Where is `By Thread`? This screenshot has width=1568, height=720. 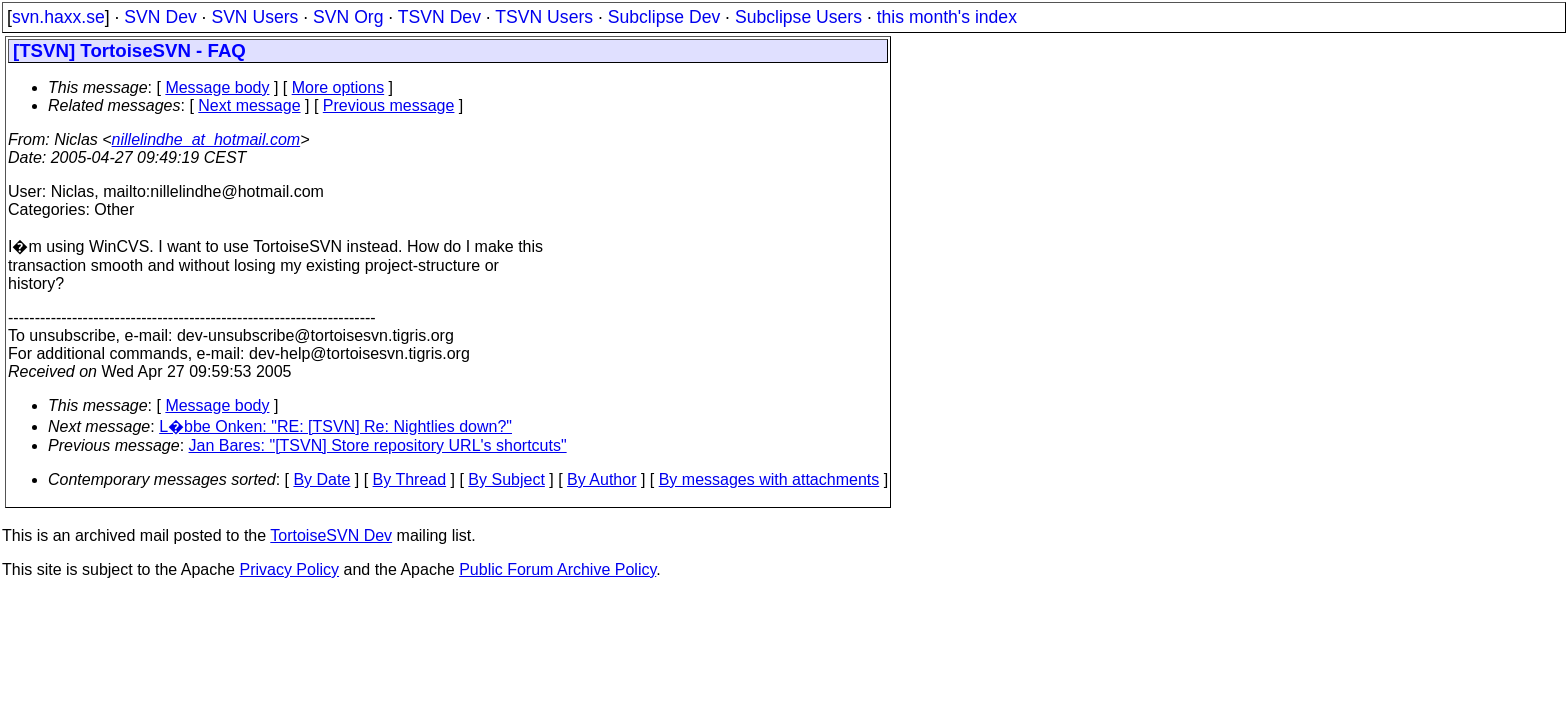
By Thread is located at coordinates (410, 479).